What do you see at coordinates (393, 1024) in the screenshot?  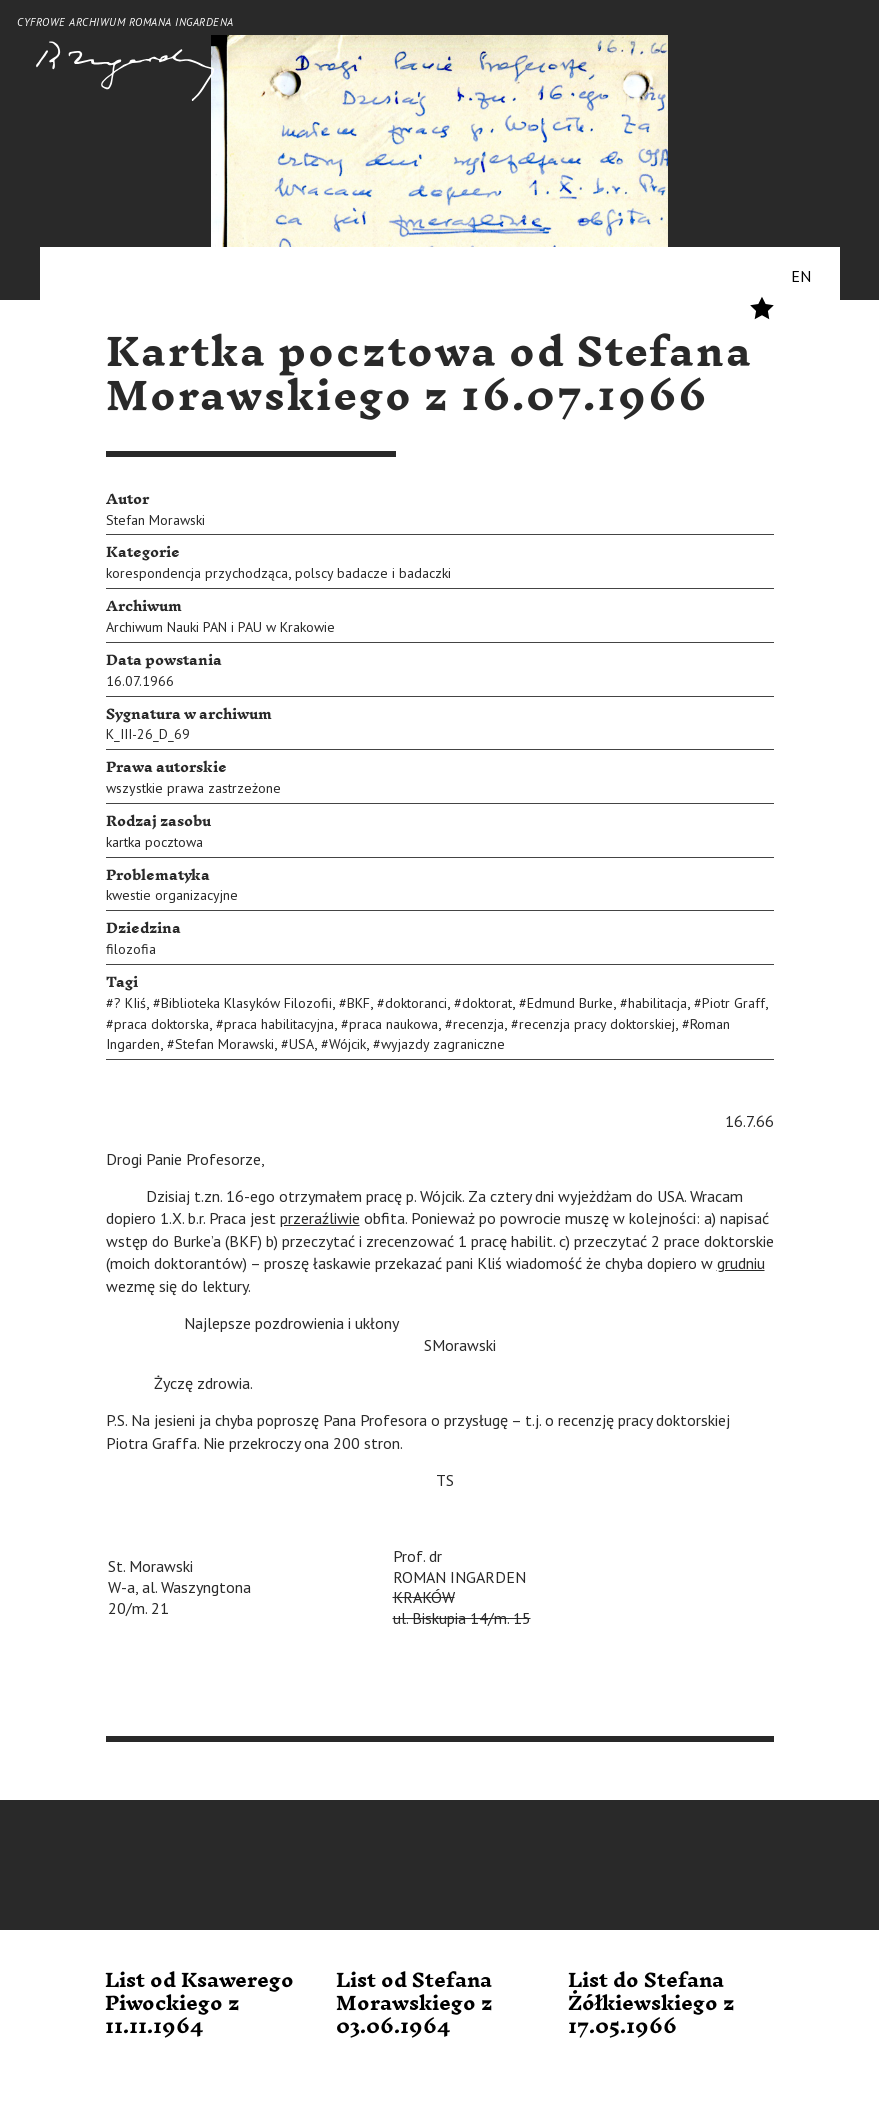 I see `praca naukowa` at bounding box center [393, 1024].